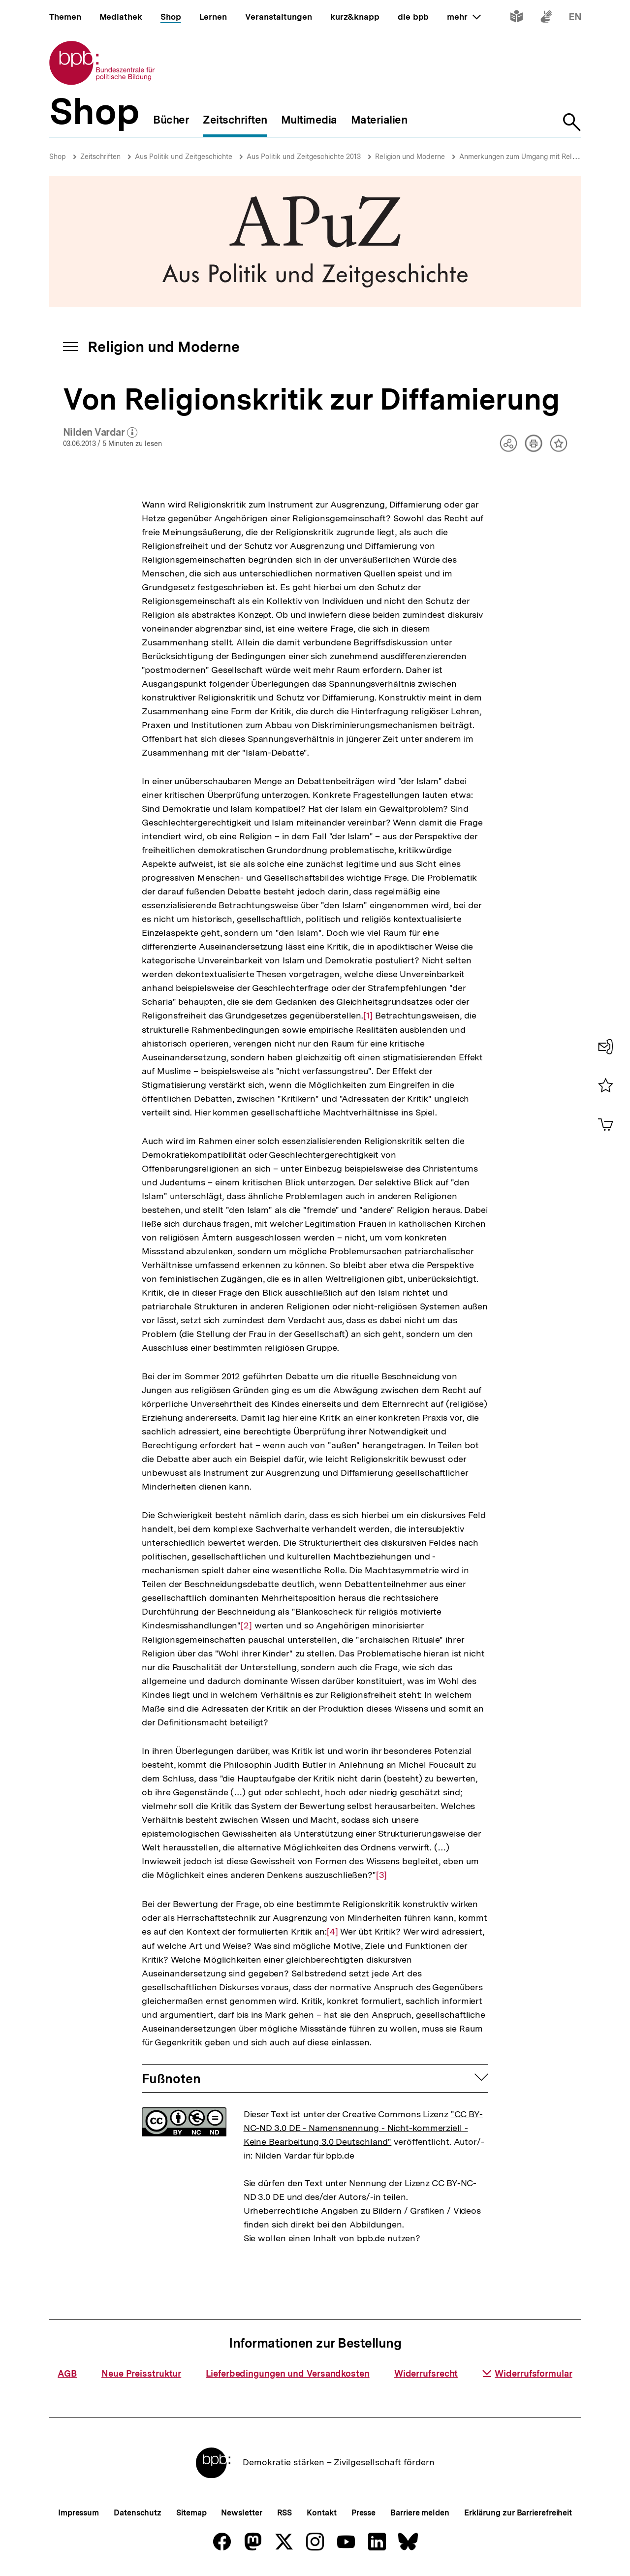 Image resolution: width=630 pixels, height=2576 pixels. Describe the element at coordinates (332, 2238) in the screenshot. I see `Sie wollen einen Inhalt von bpb.de nutzen?` at that location.